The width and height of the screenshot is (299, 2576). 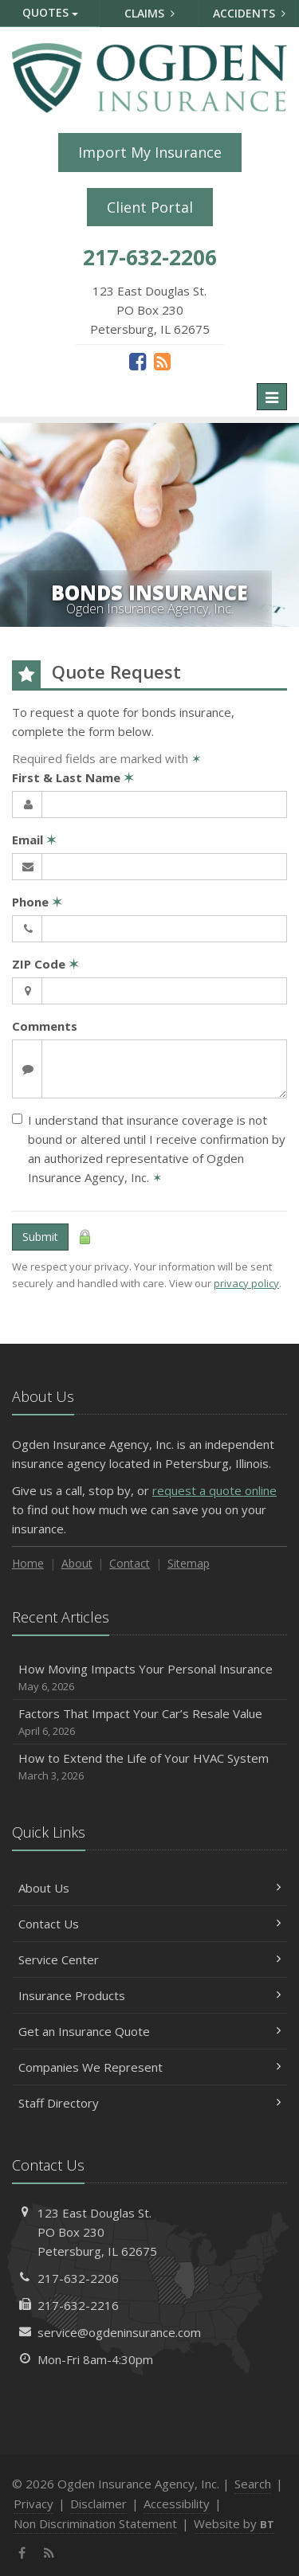 I want to click on Factors That Impact Your Car’s Resale Value, so click(x=149, y=1722).